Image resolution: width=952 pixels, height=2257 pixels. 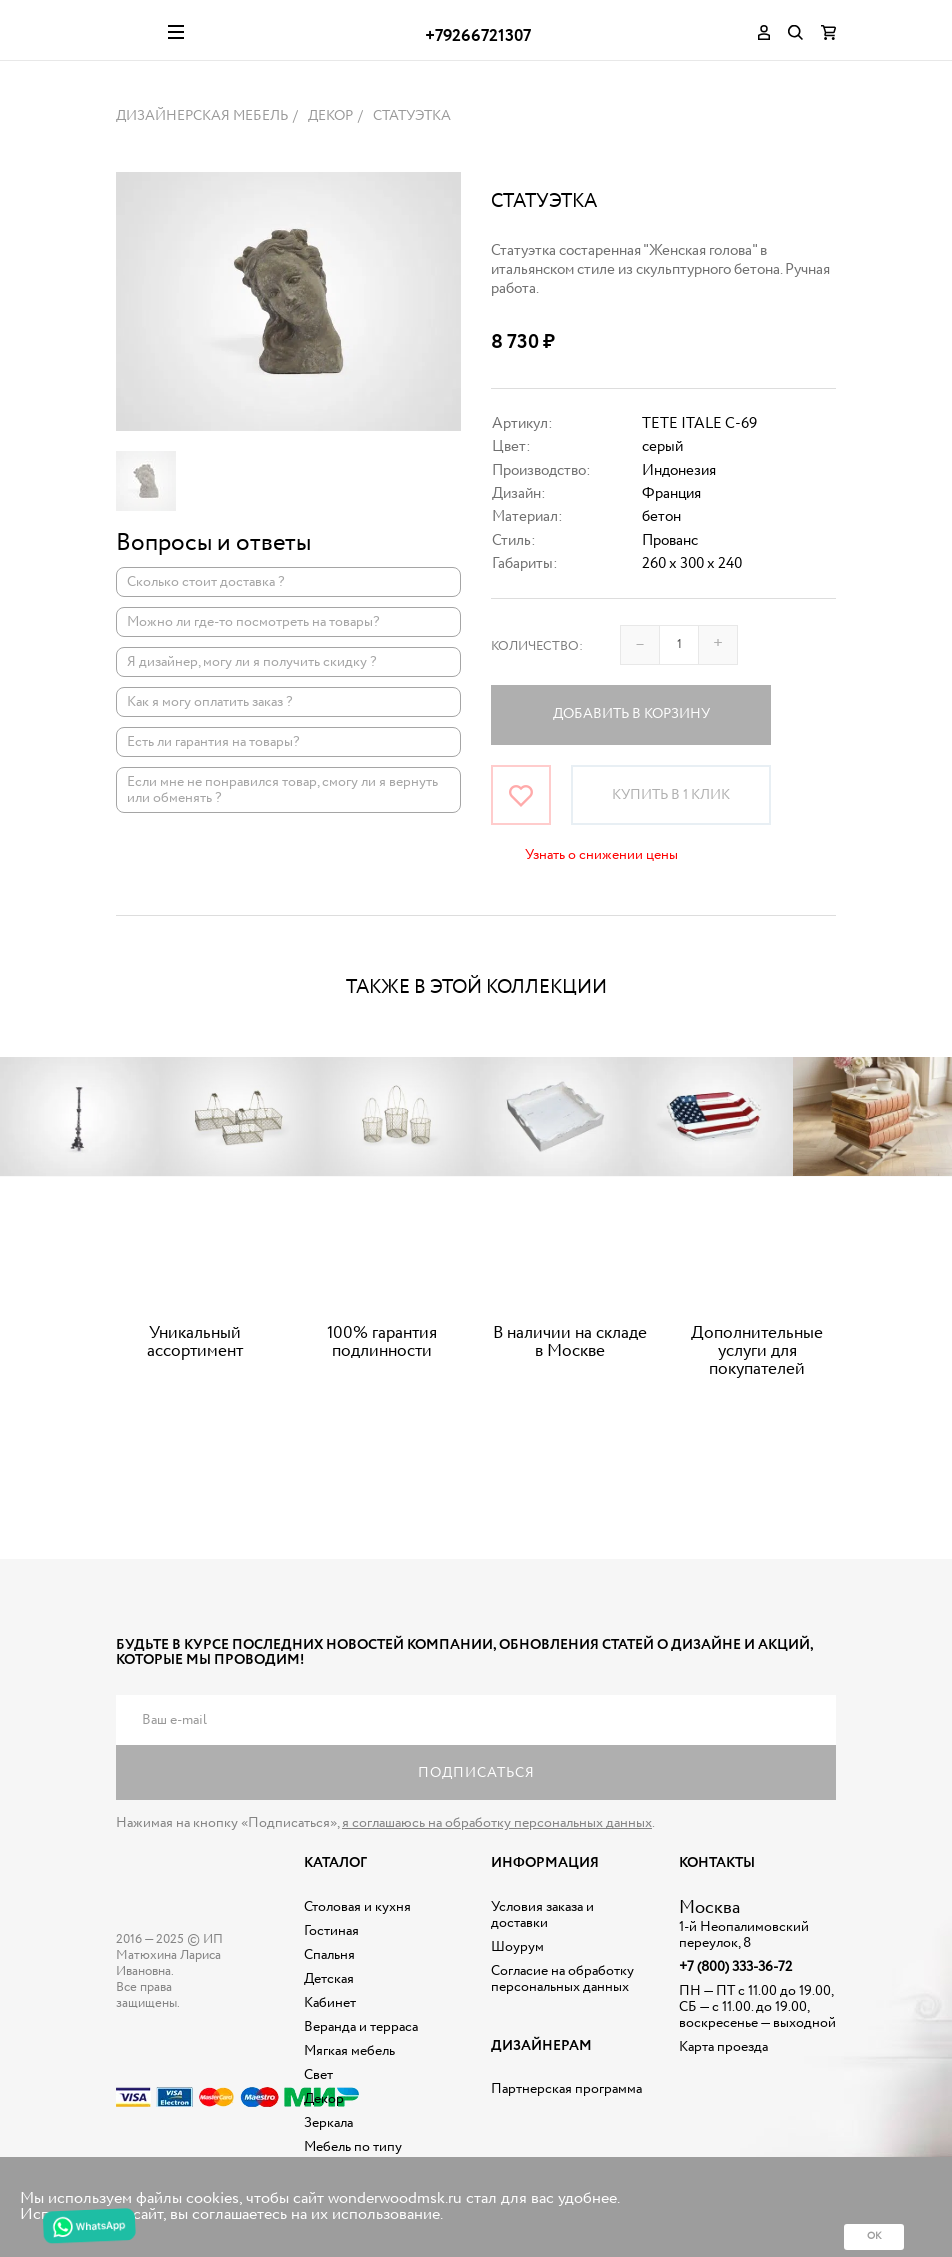 I want to click on Кабинет, so click(x=330, y=2003).